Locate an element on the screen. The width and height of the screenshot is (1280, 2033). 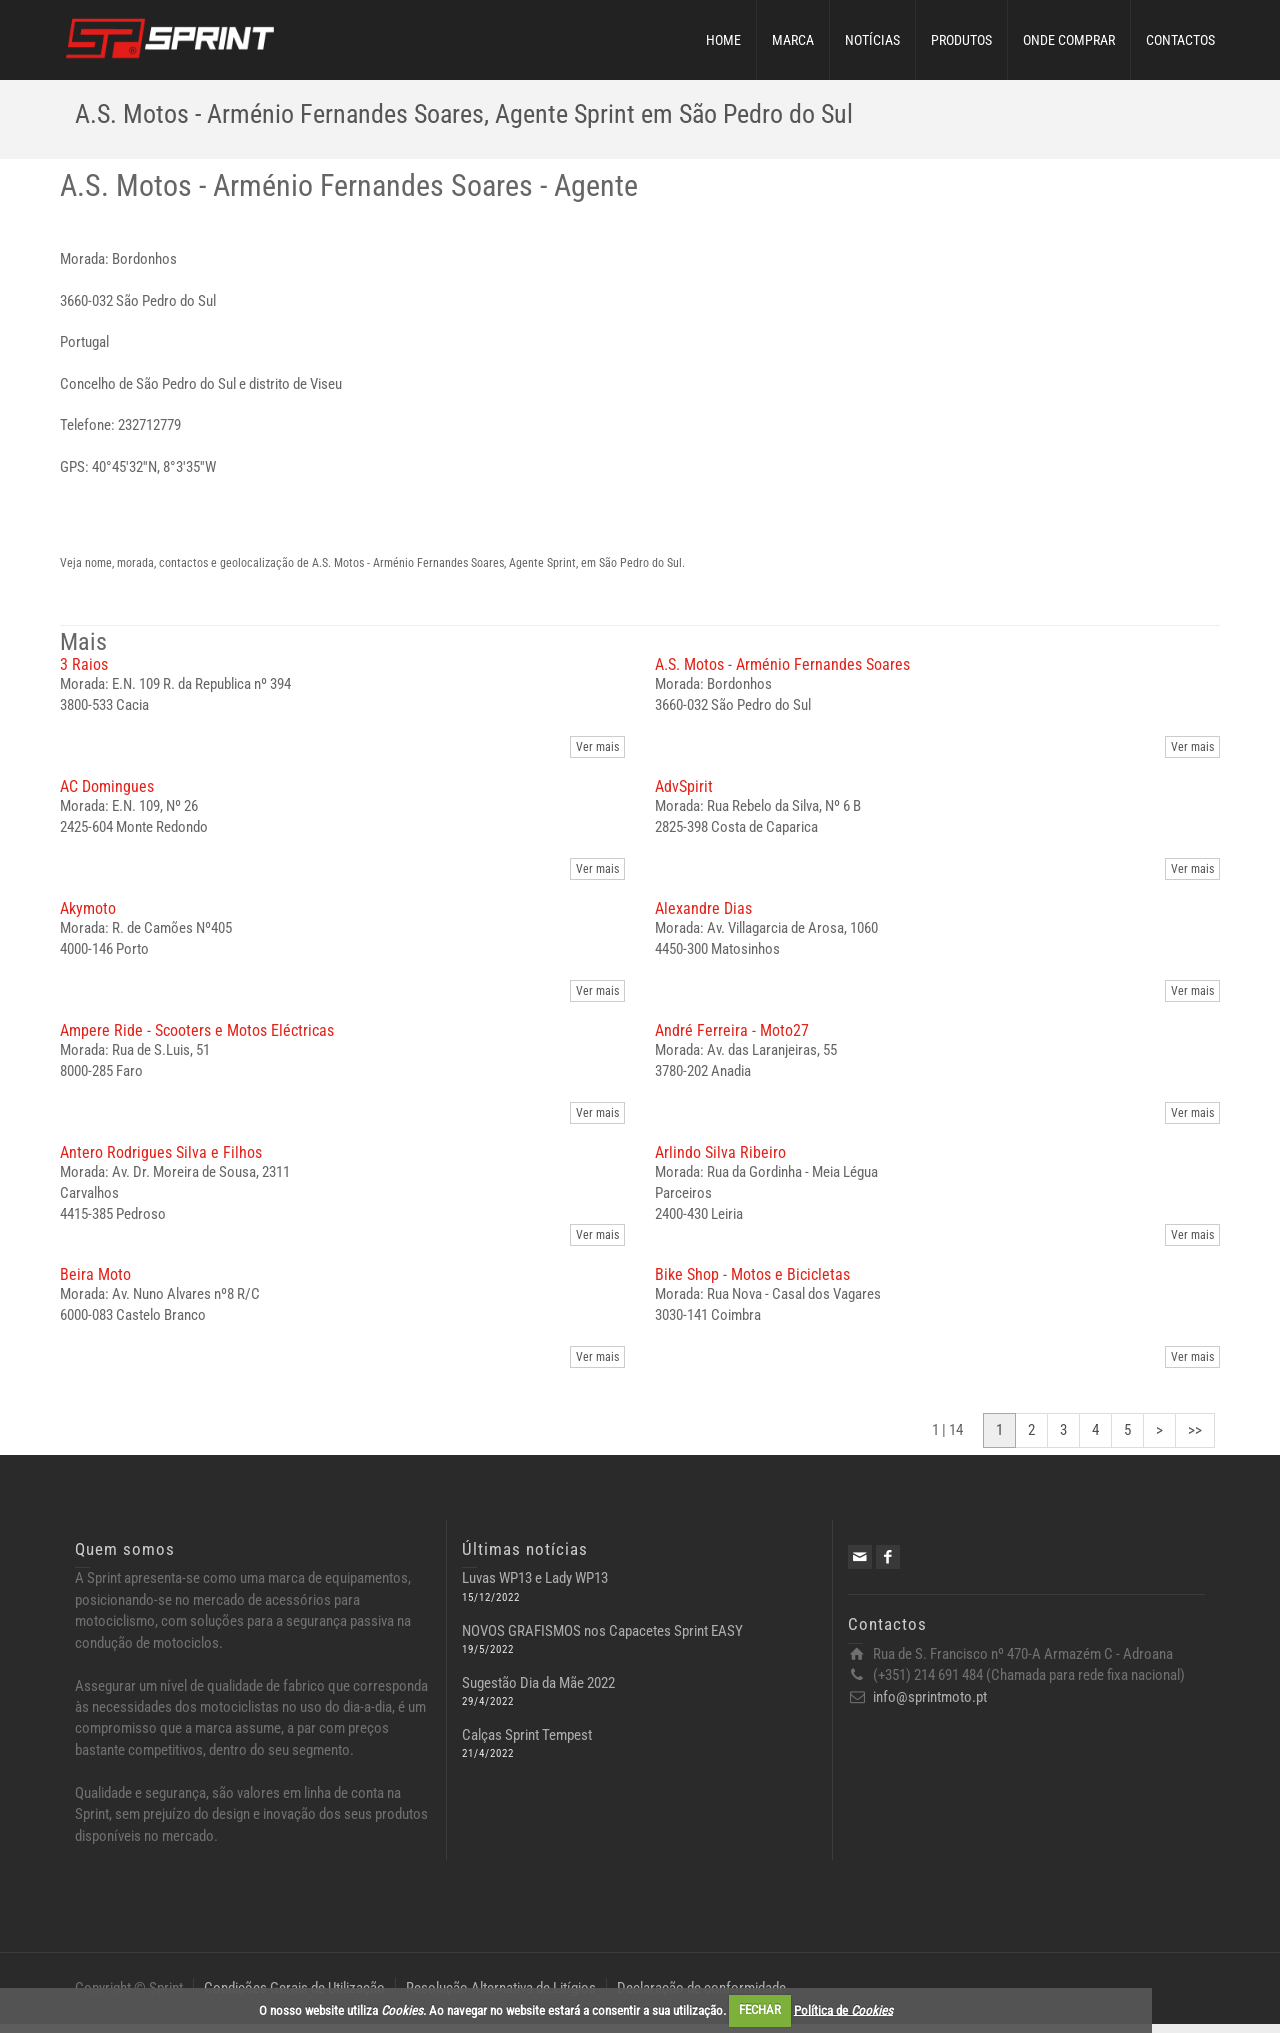
FECHAR is located at coordinates (760, 2009).